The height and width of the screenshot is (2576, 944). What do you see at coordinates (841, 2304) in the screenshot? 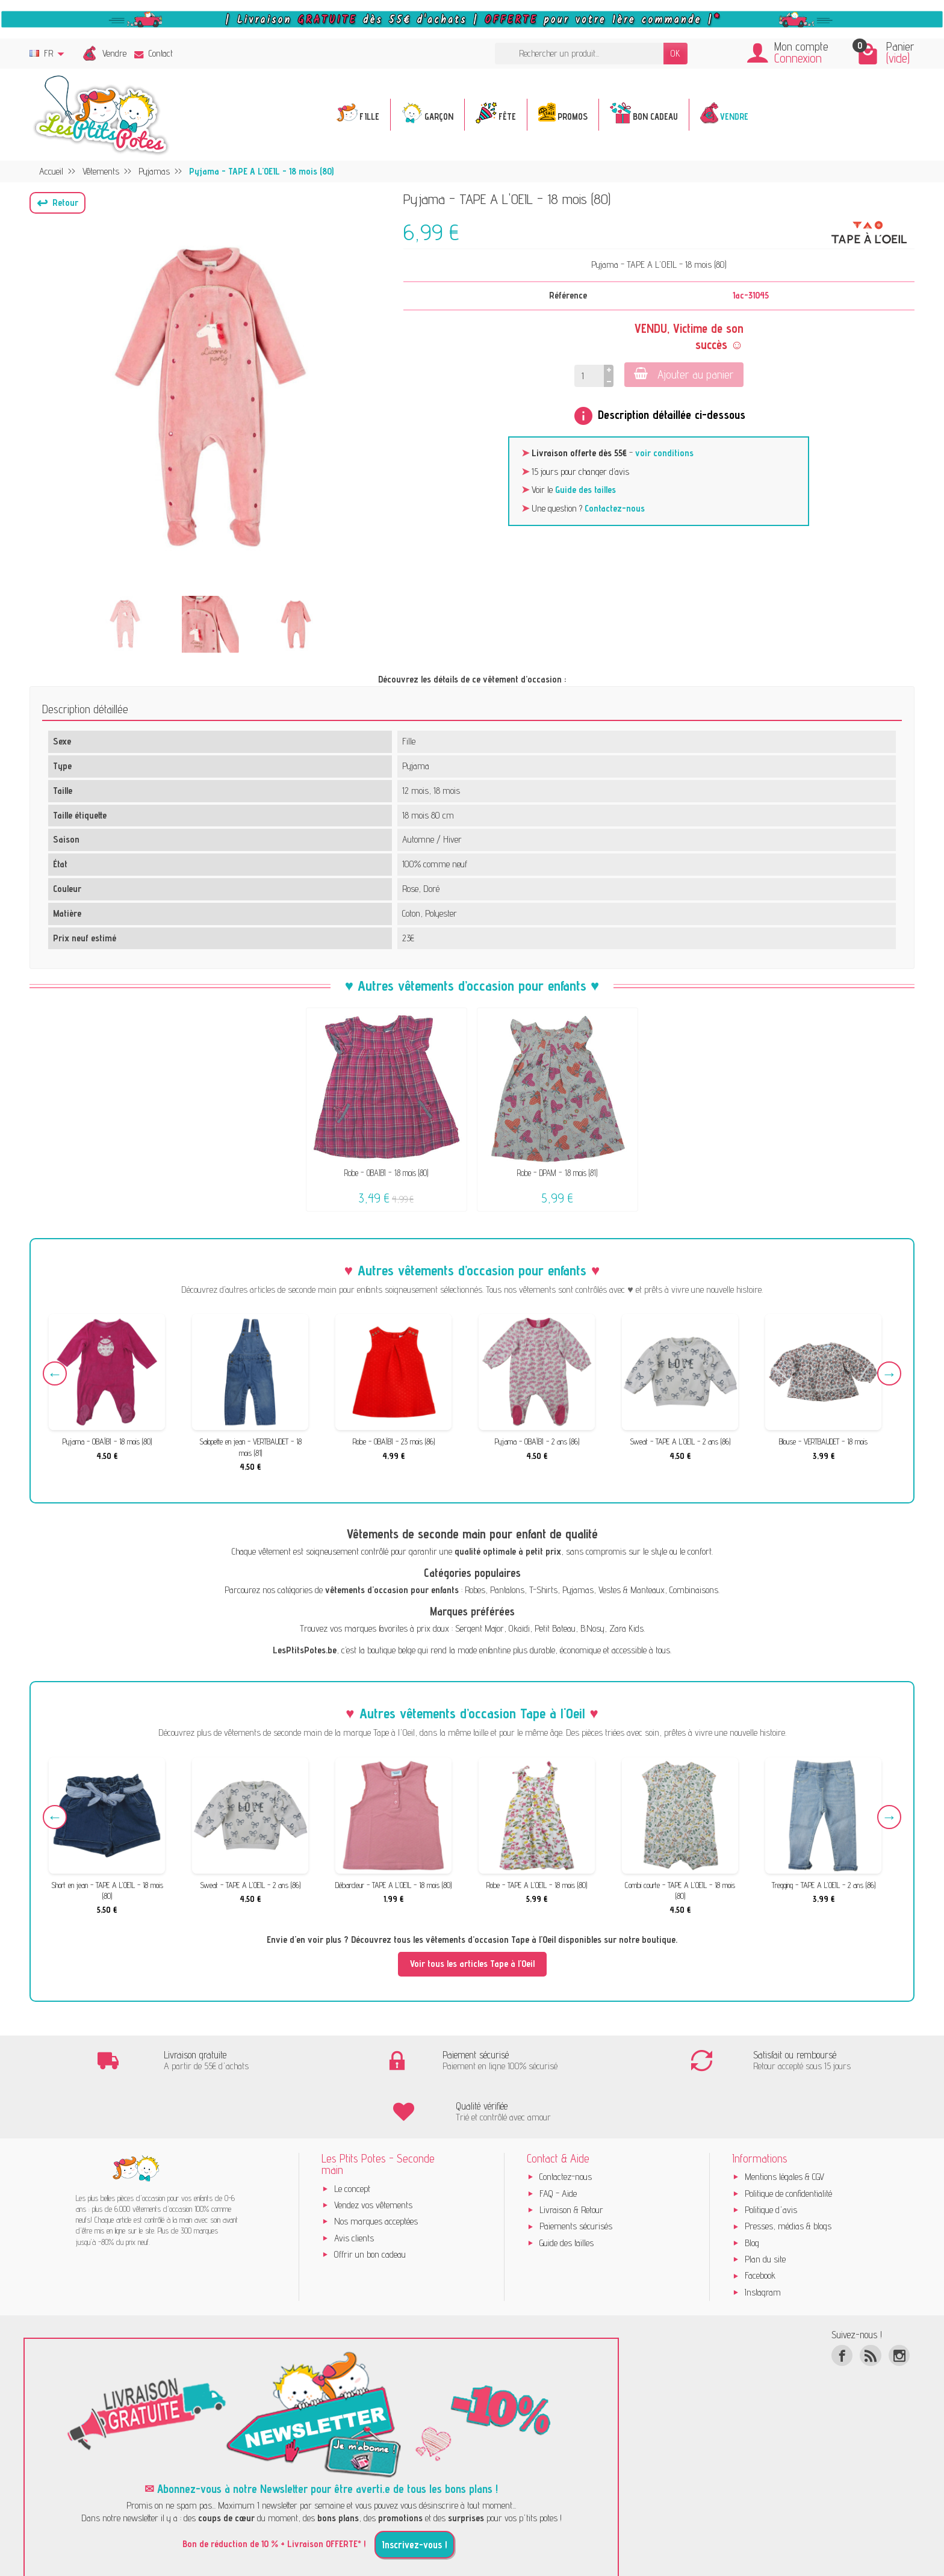
I see `[Facebook]` at bounding box center [841, 2304].